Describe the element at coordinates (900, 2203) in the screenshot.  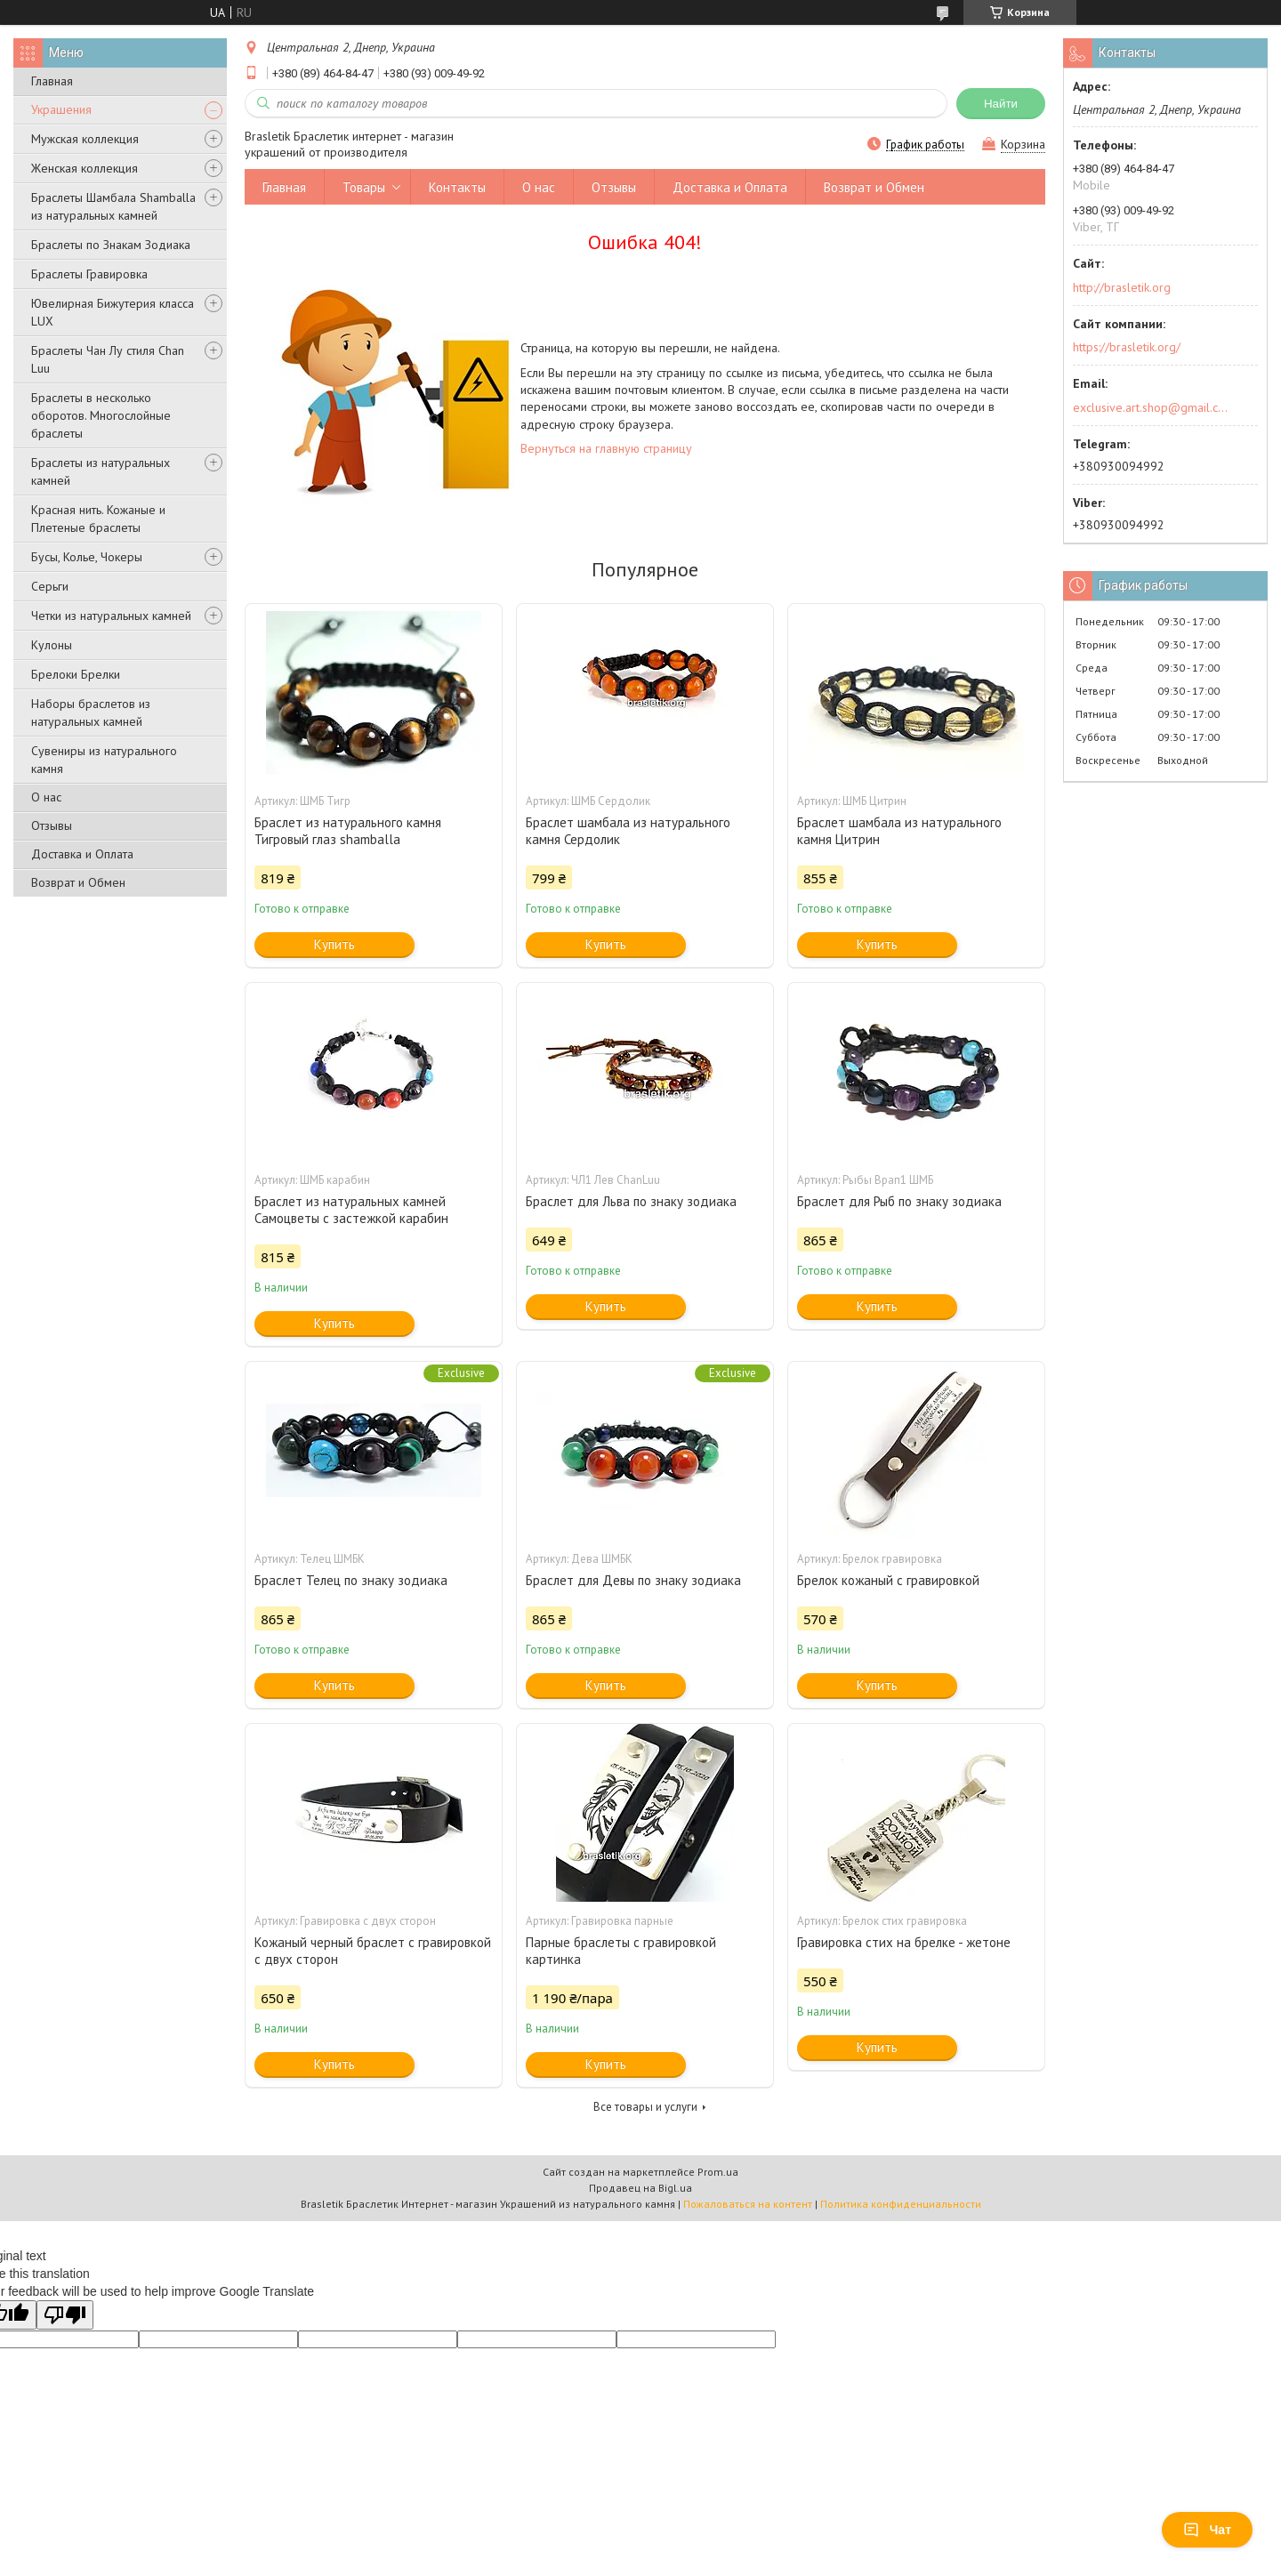
I see `Политика конфиденциальности` at that location.